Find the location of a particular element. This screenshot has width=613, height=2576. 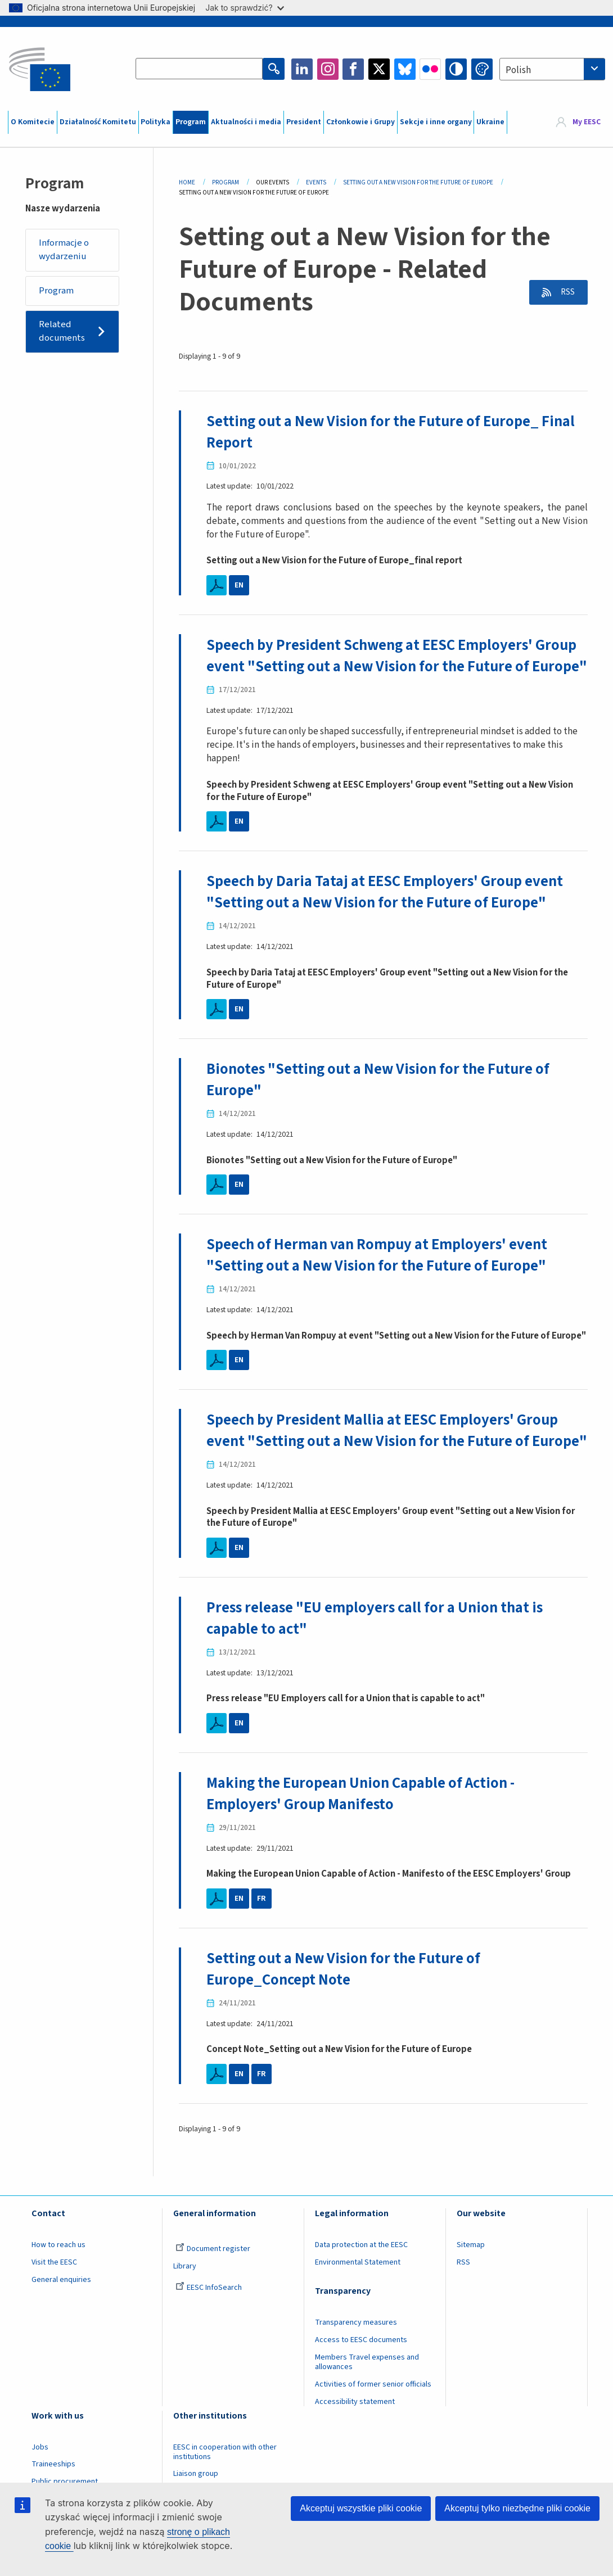

Environmental Statement is located at coordinates (357, 2298).